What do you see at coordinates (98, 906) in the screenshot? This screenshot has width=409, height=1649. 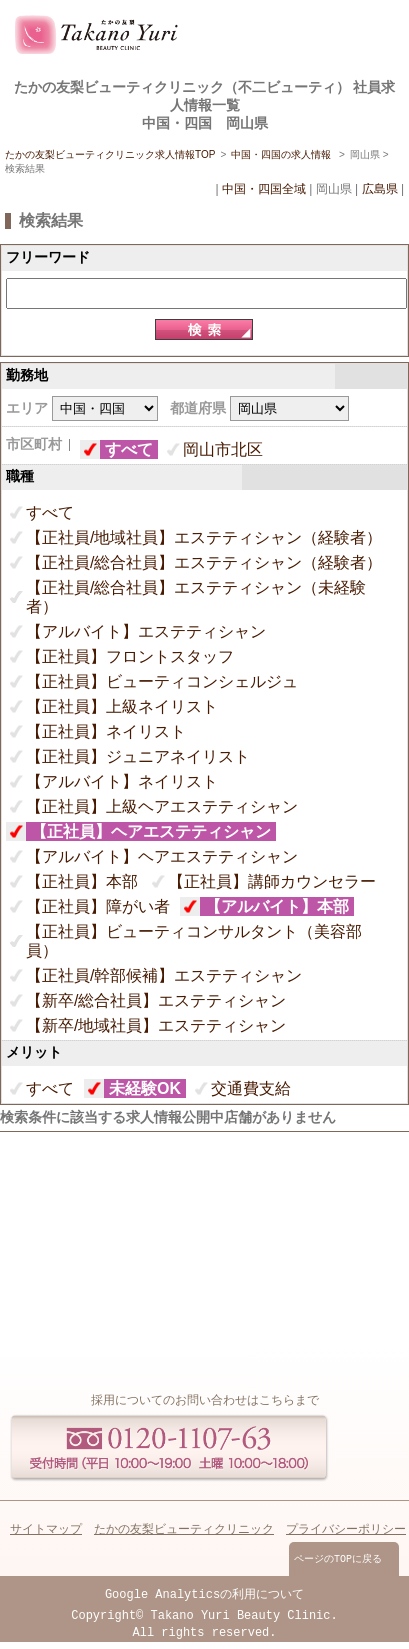 I see `【正社員】障がい者` at bounding box center [98, 906].